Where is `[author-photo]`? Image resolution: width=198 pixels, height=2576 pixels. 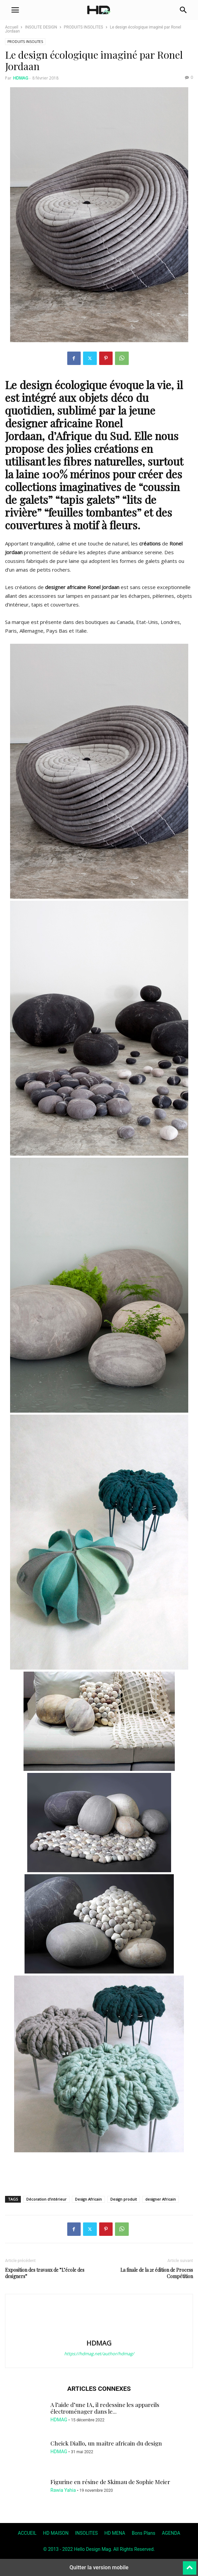 [author-photo] is located at coordinates (99, 2333).